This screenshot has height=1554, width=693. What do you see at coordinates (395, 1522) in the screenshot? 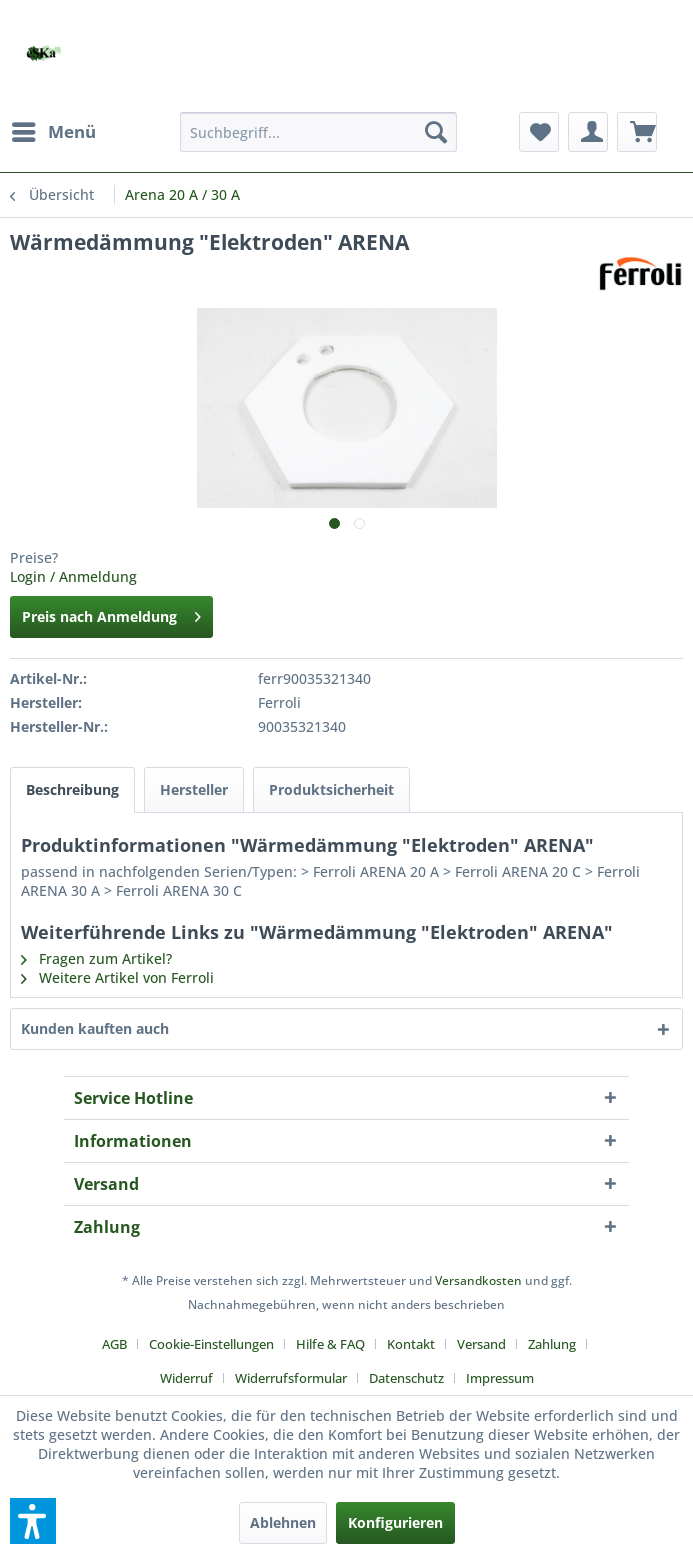
I see `Konfigurieren` at bounding box center [395, 1522].